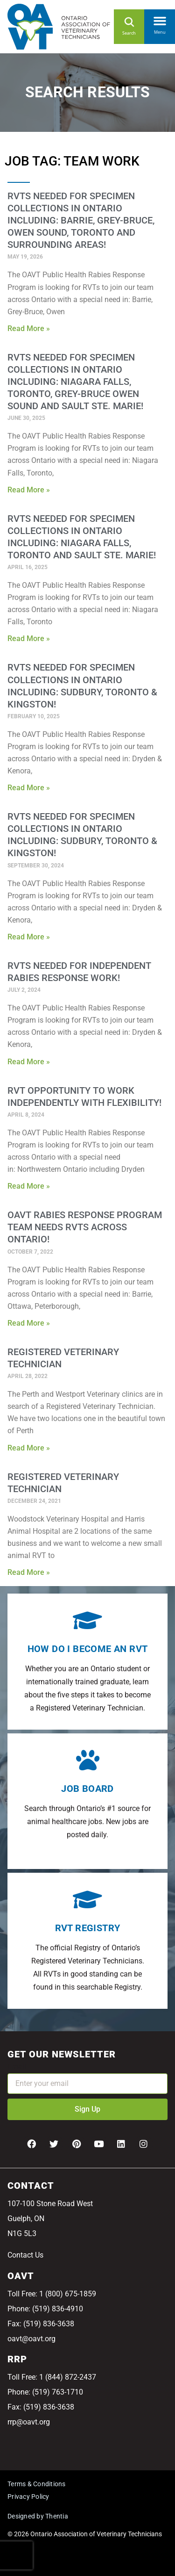 This screenshot has height=2576, width=175. What do you see at coordinates (28, 2421) in the screenshot?
I see `rrp@oavt.org` at bounding box center [28, 2421].